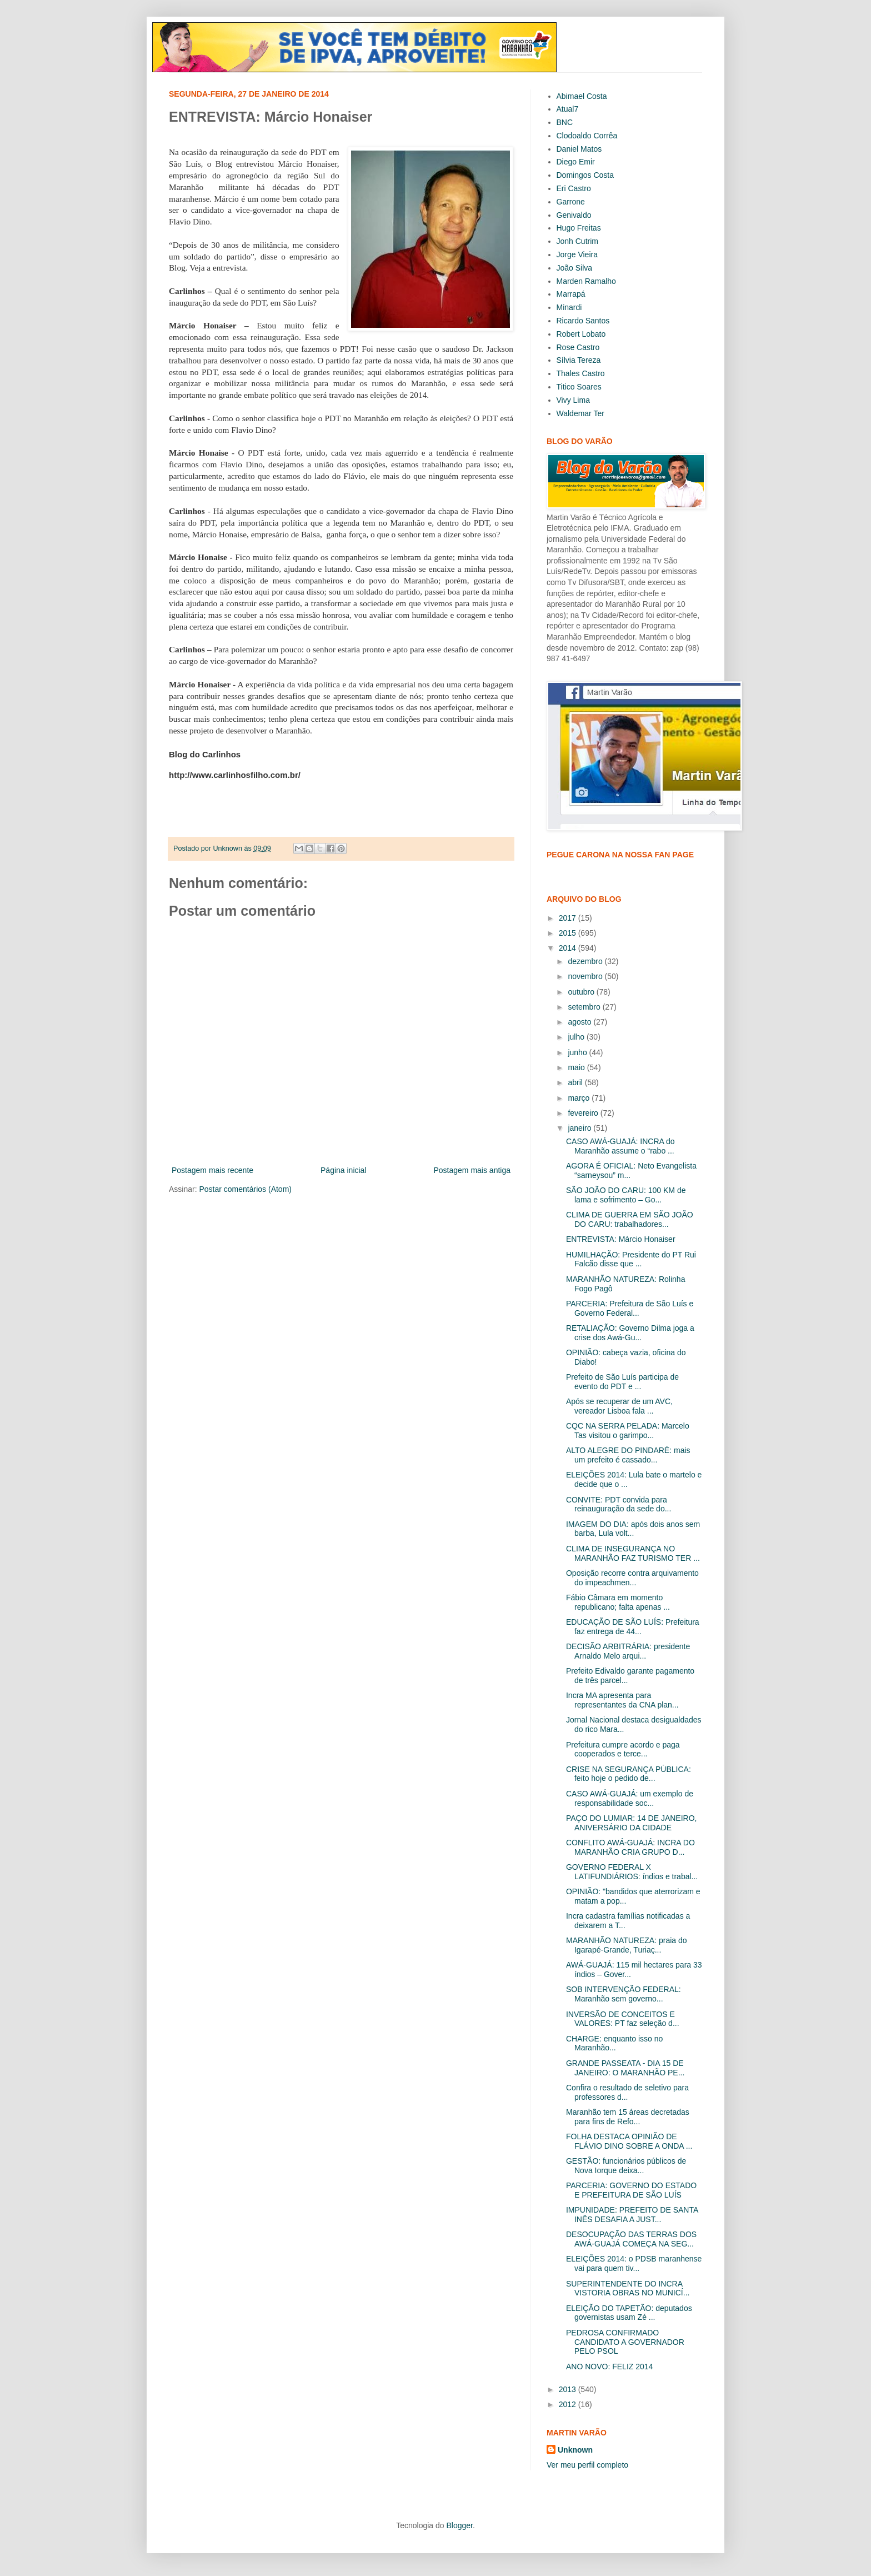 The image size is (871, 2576). I want to click on SÃO JOÃO DO CARU: 100 KM de lama e sofrimento – Go..., so click(626, 1195).